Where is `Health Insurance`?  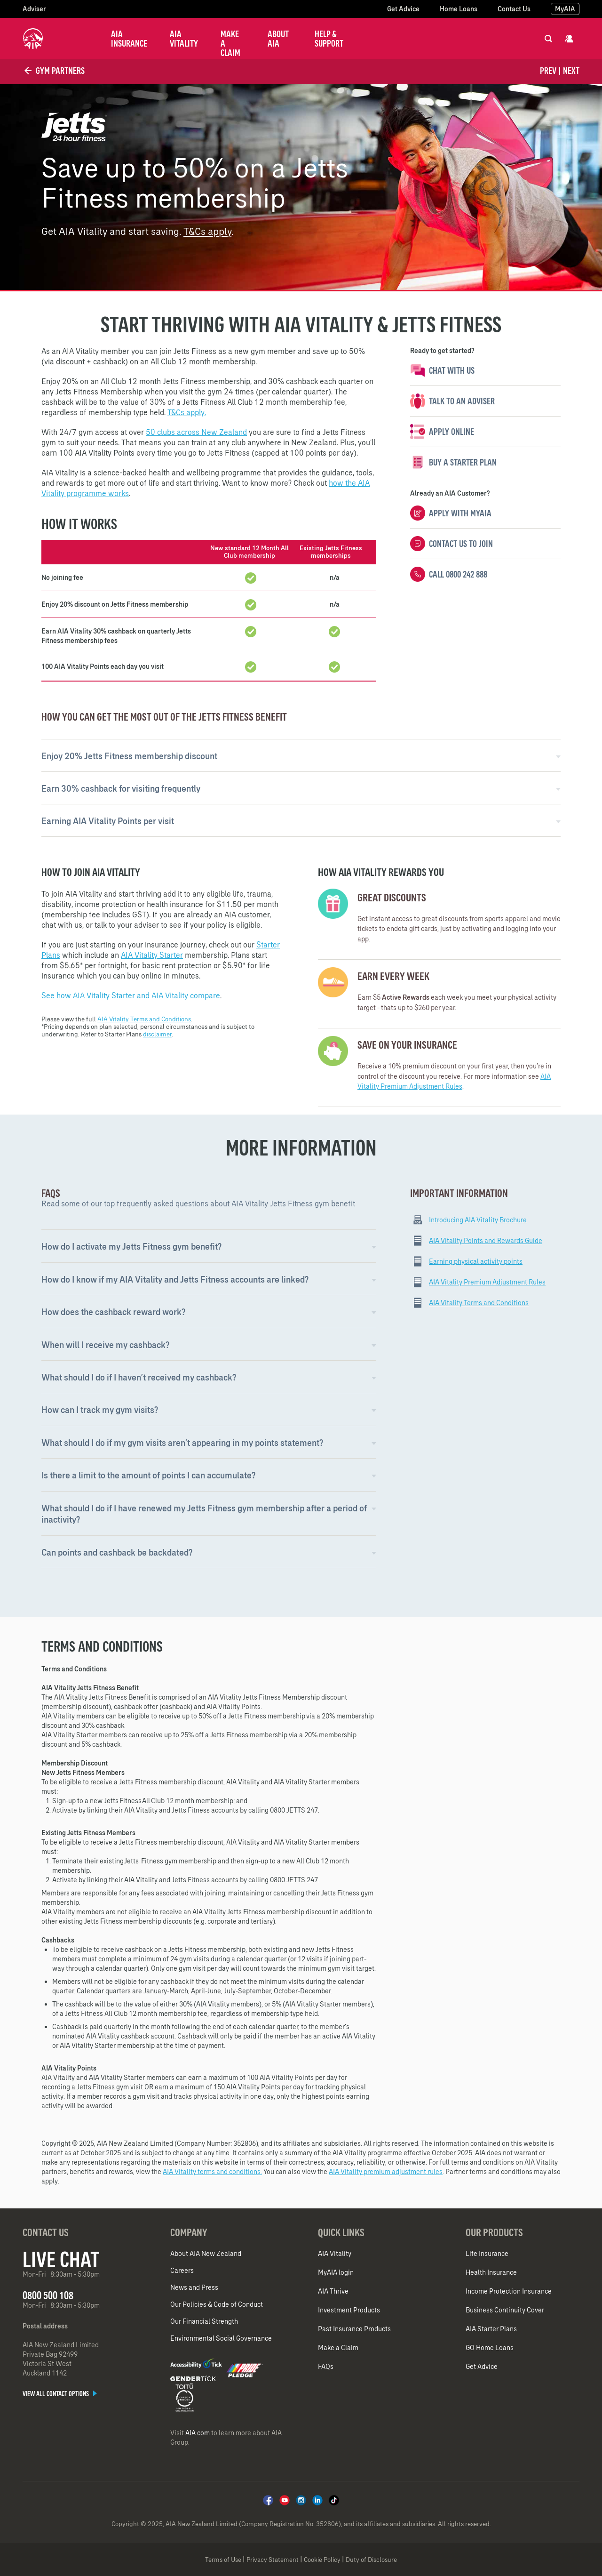 Health Insurance is located at coordinates (491, 2272).